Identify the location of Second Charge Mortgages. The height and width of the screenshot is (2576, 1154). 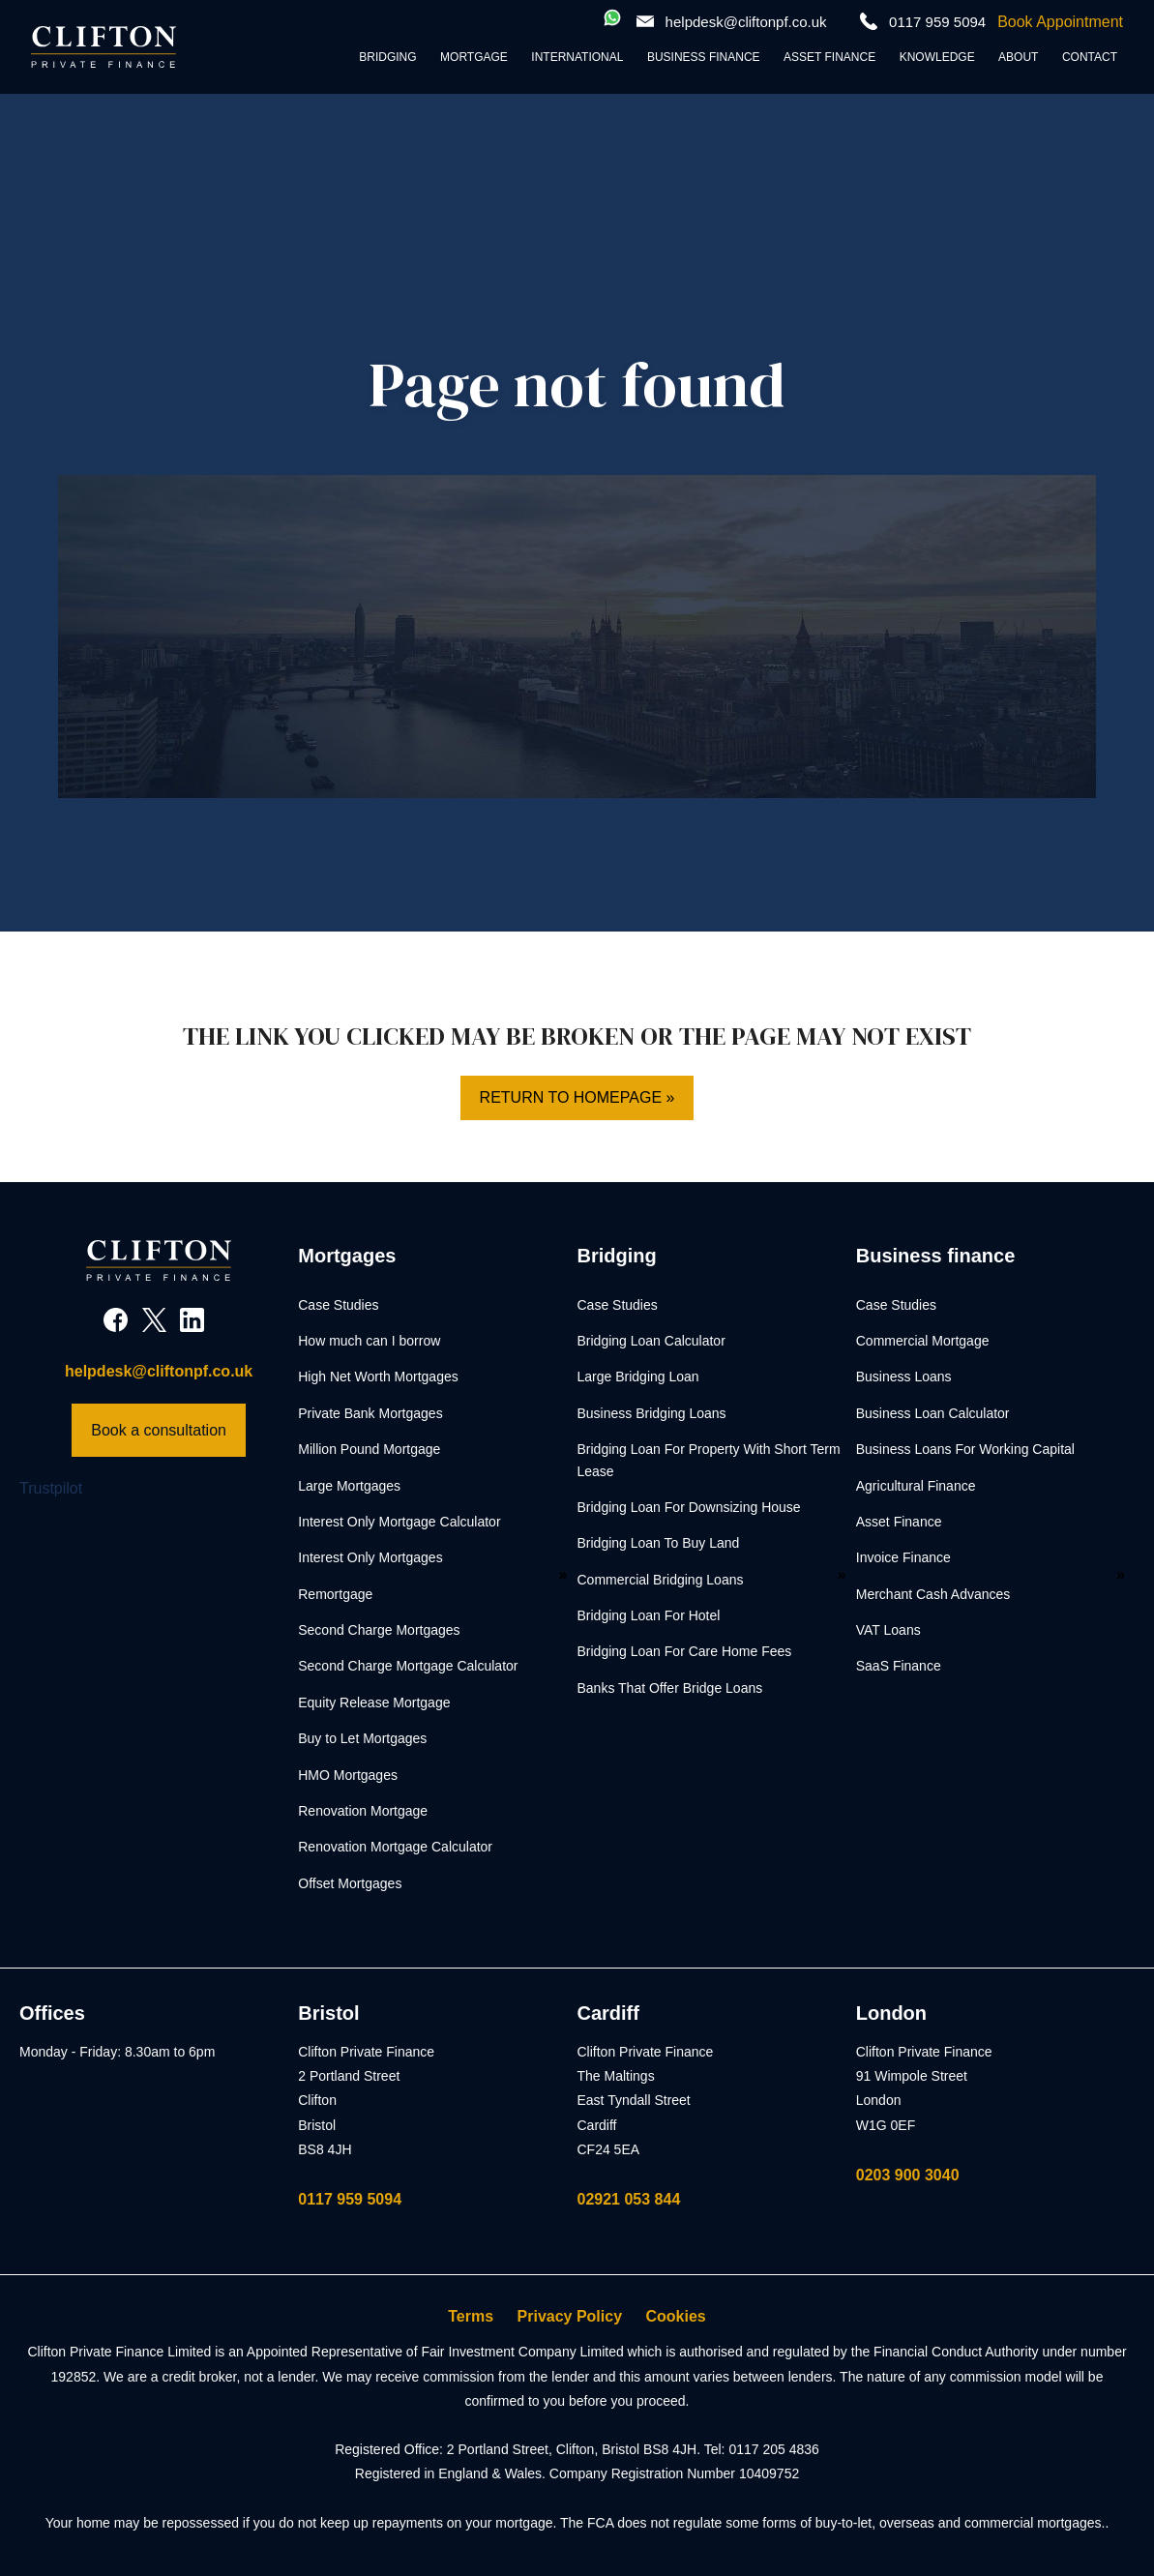
(378, 1630).